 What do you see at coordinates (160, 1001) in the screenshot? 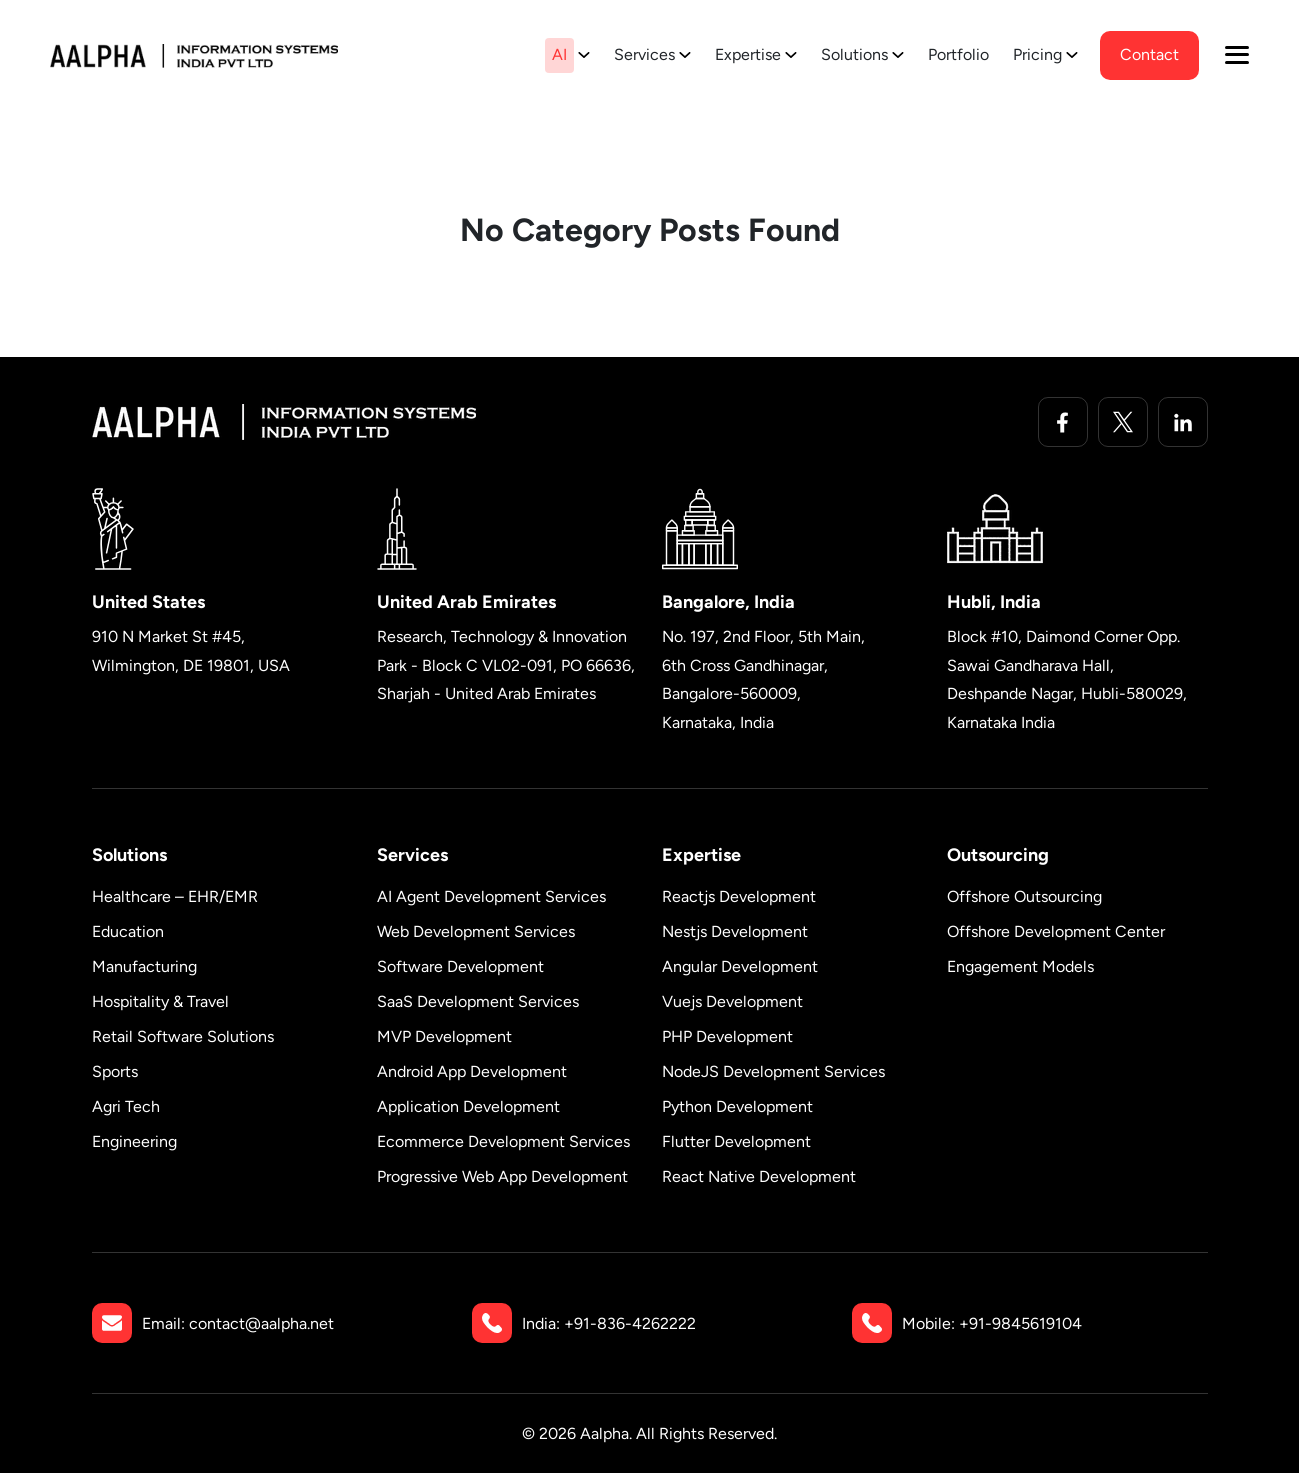
I see `Hospitality & Travel` at bounding box center [160, 1001].